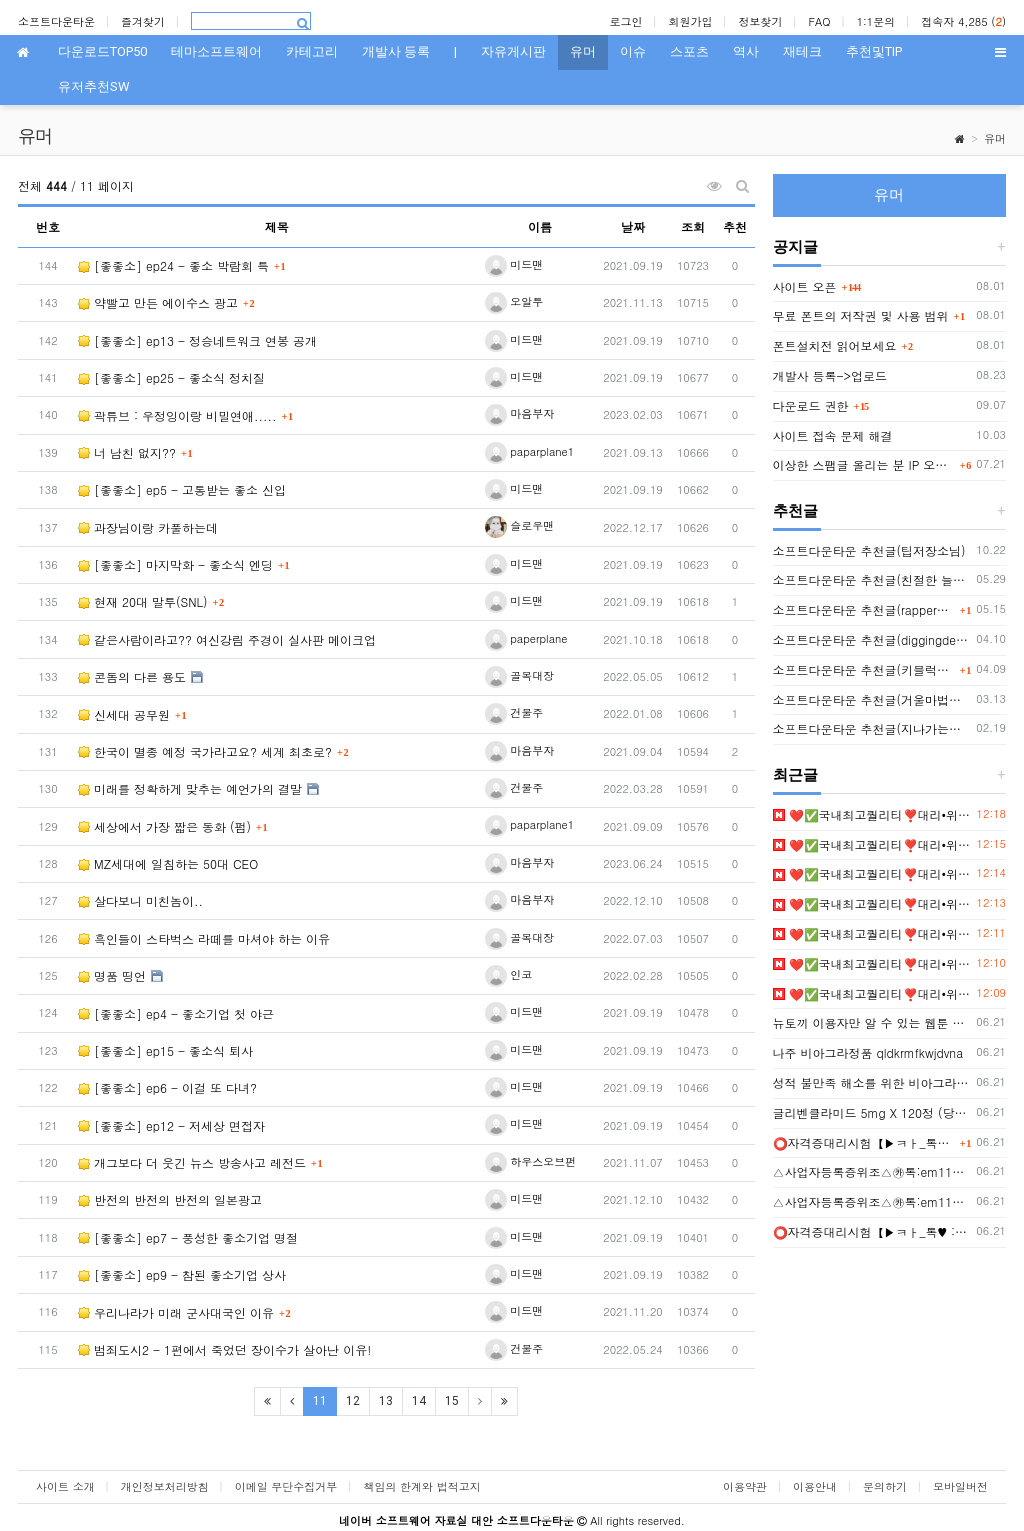 This screenshot has height=1531, width=1024. I want to click on 소프트다운타운 추천글(지나가는자님), so click(872, 728).